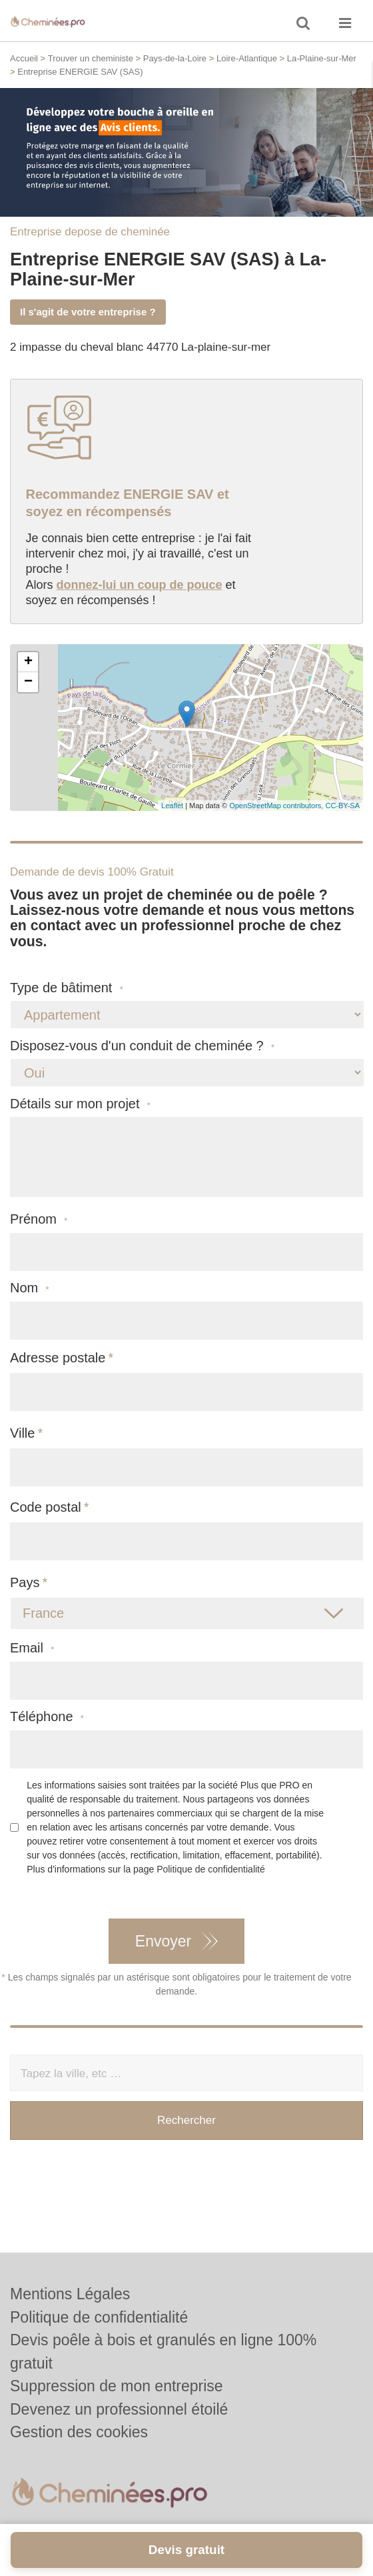 This screenshot has height=2576, width=373. What do you see at coordinates (45, 1507) in the screenshot?
I see `Code postal` at bounding box center [45, 1507].